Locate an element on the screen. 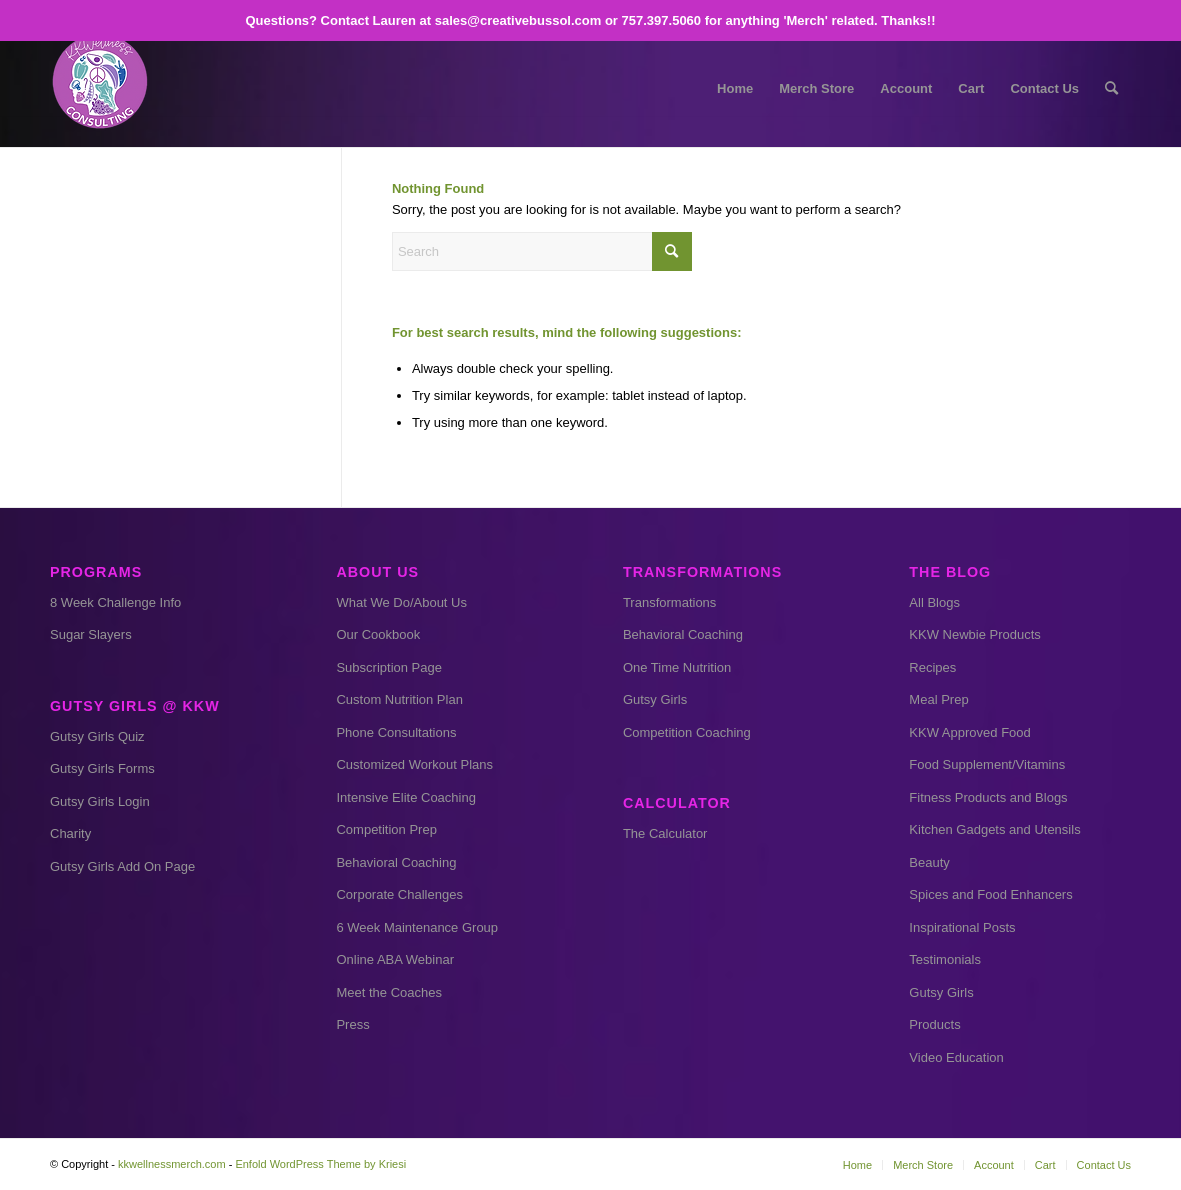 This screenshot has width=1181, height=1190. Kitchen Gadgets and Utensils is located at coordinates (994, 829).